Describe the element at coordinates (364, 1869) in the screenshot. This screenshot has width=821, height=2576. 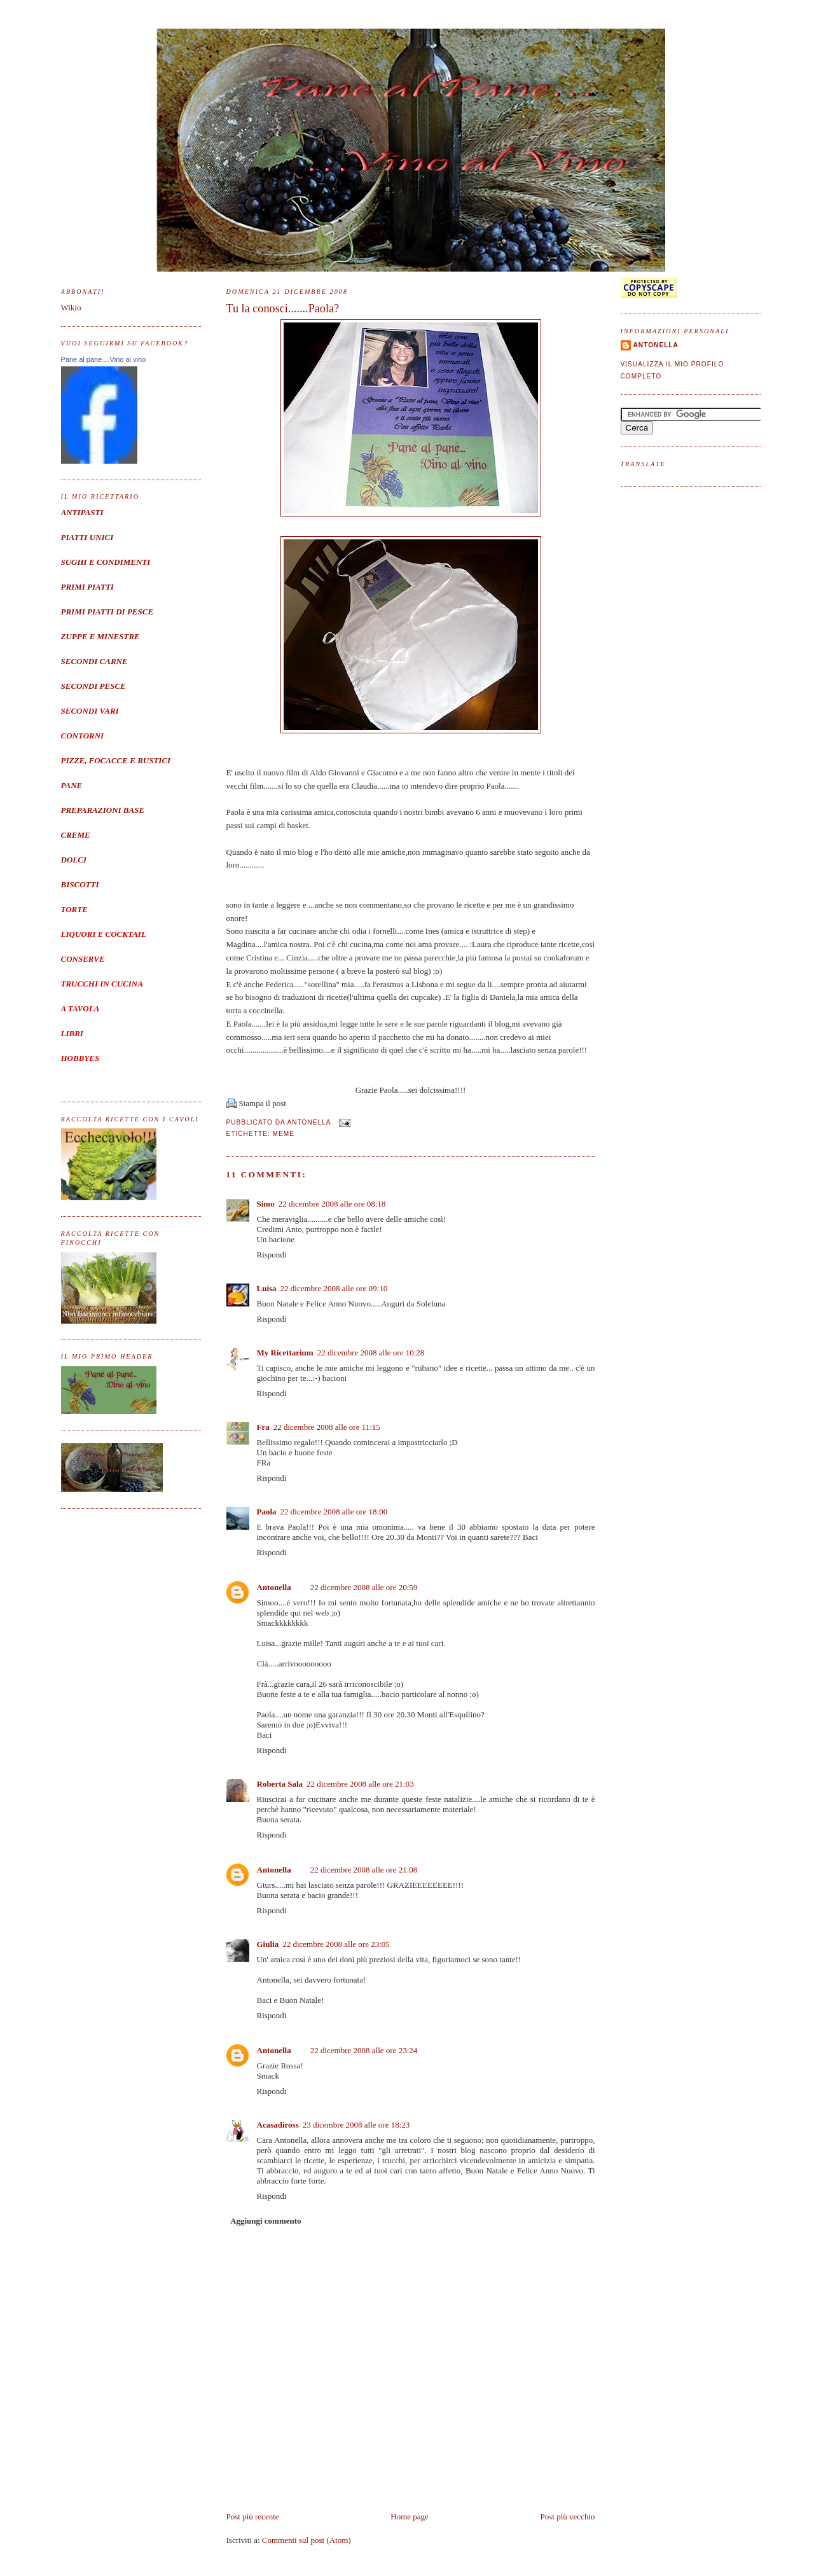
I see `22 dicembre 2008 alle ore 21:08` at that location.